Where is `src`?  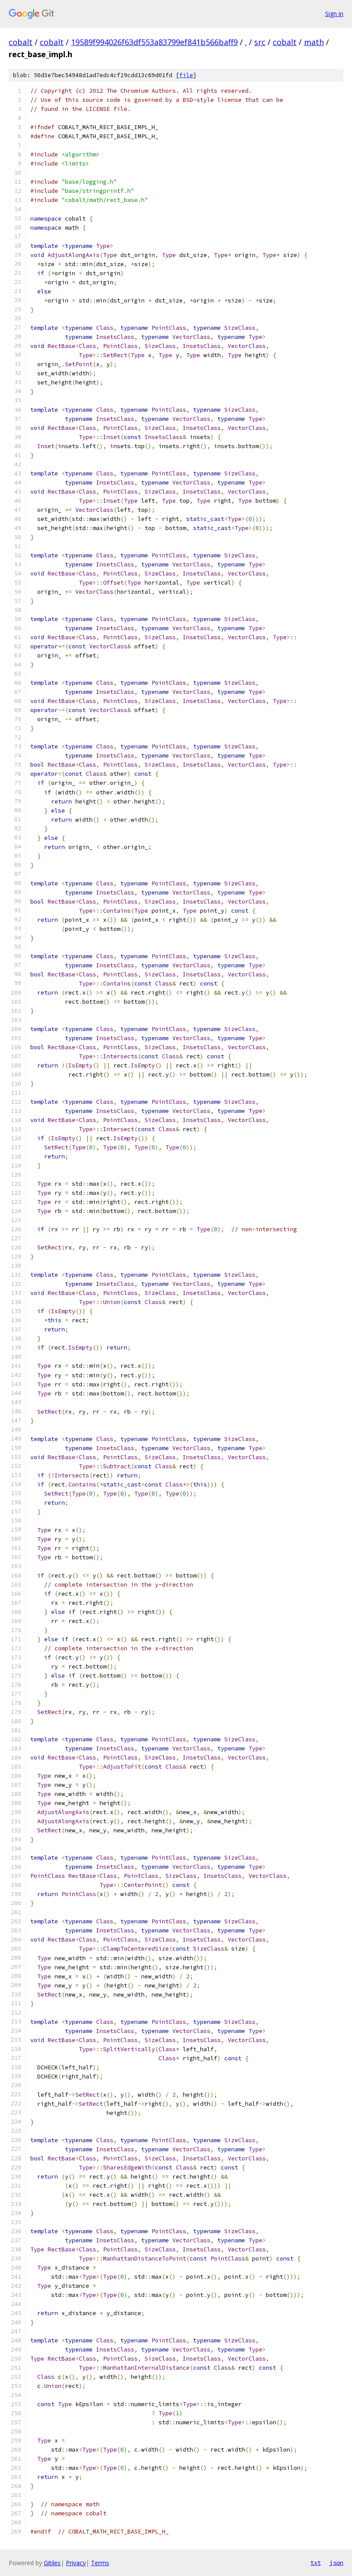
src is located at coordinates (259, 42).